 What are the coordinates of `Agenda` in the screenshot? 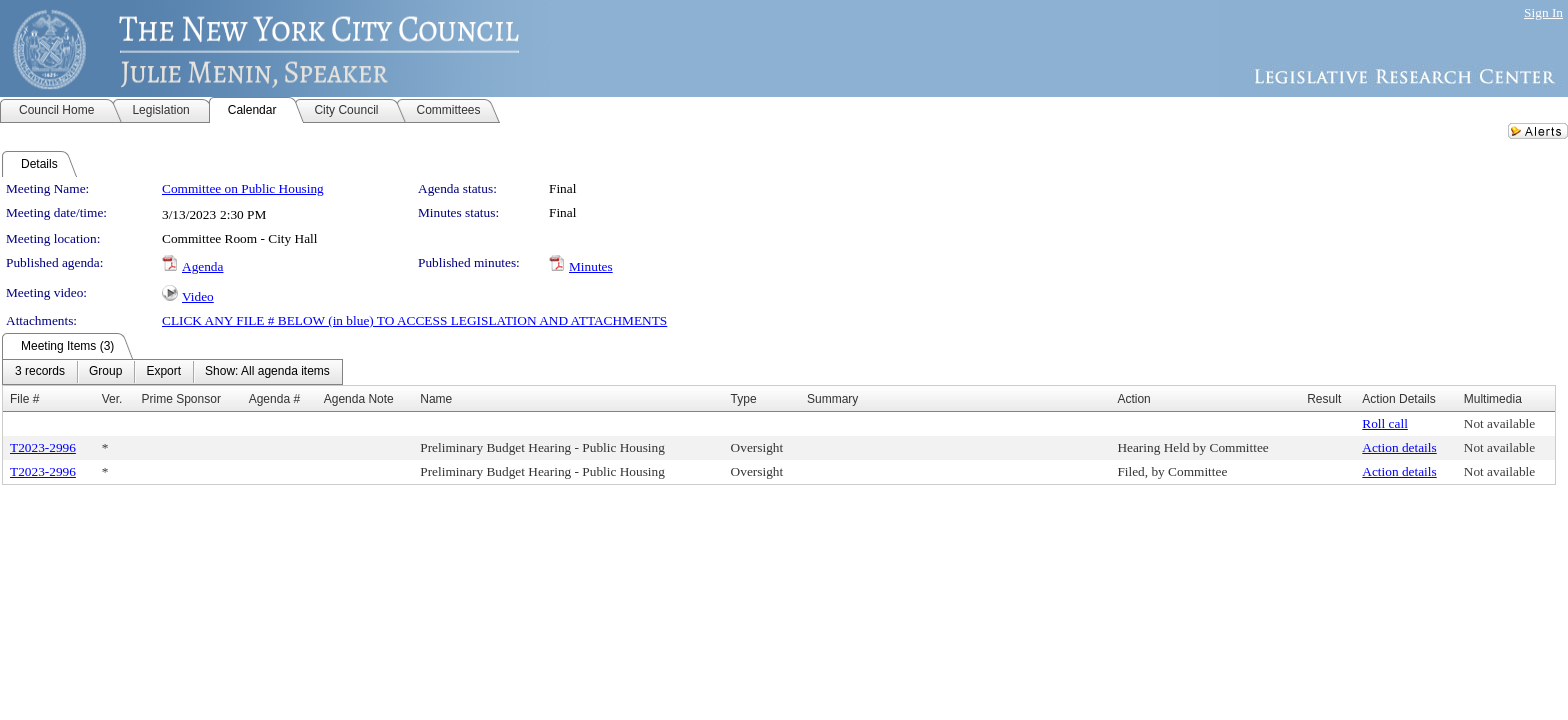 It's located at (202, 266).